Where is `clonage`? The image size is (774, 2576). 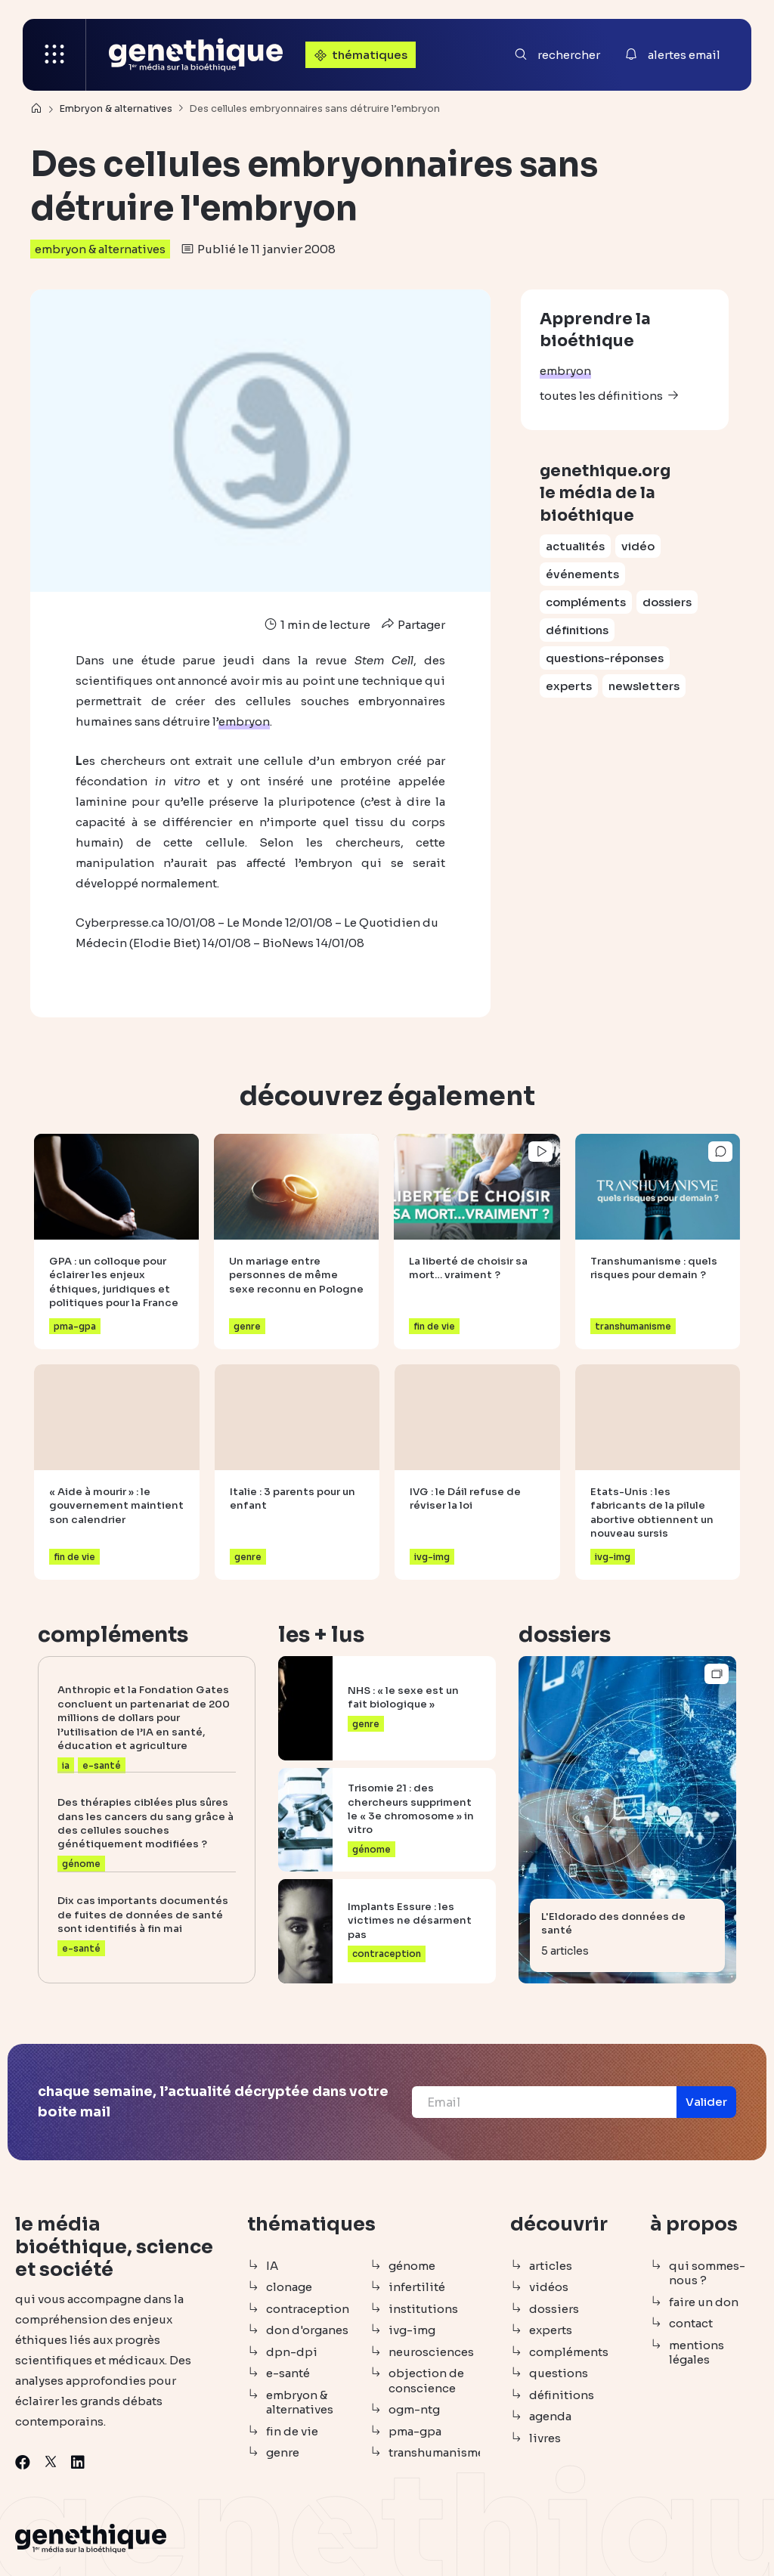 clonage is located at coordinates (289, 2287).